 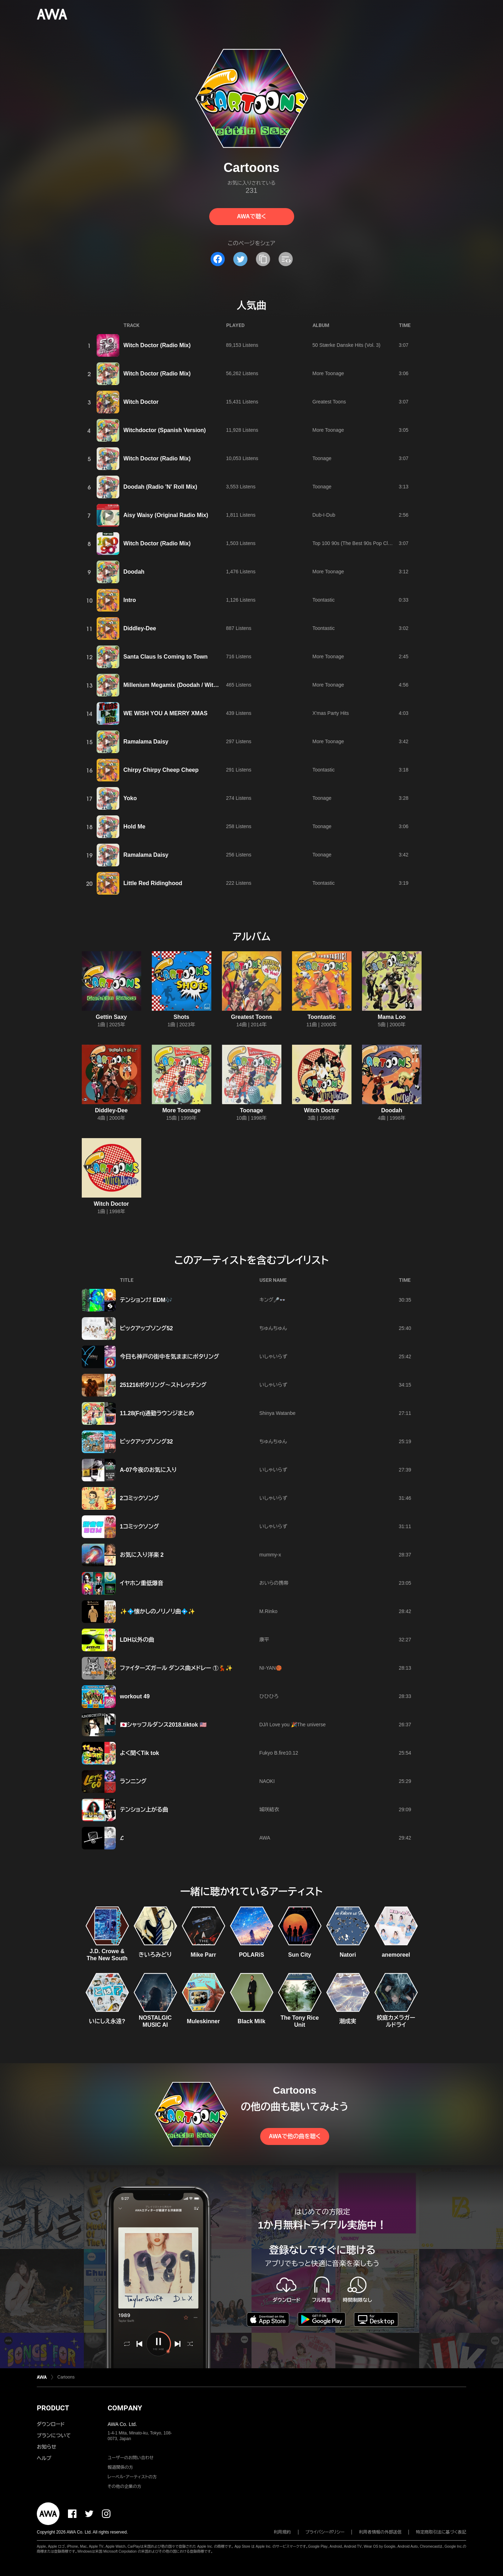 I want to click on 康平, so click(x=264, y=1639).